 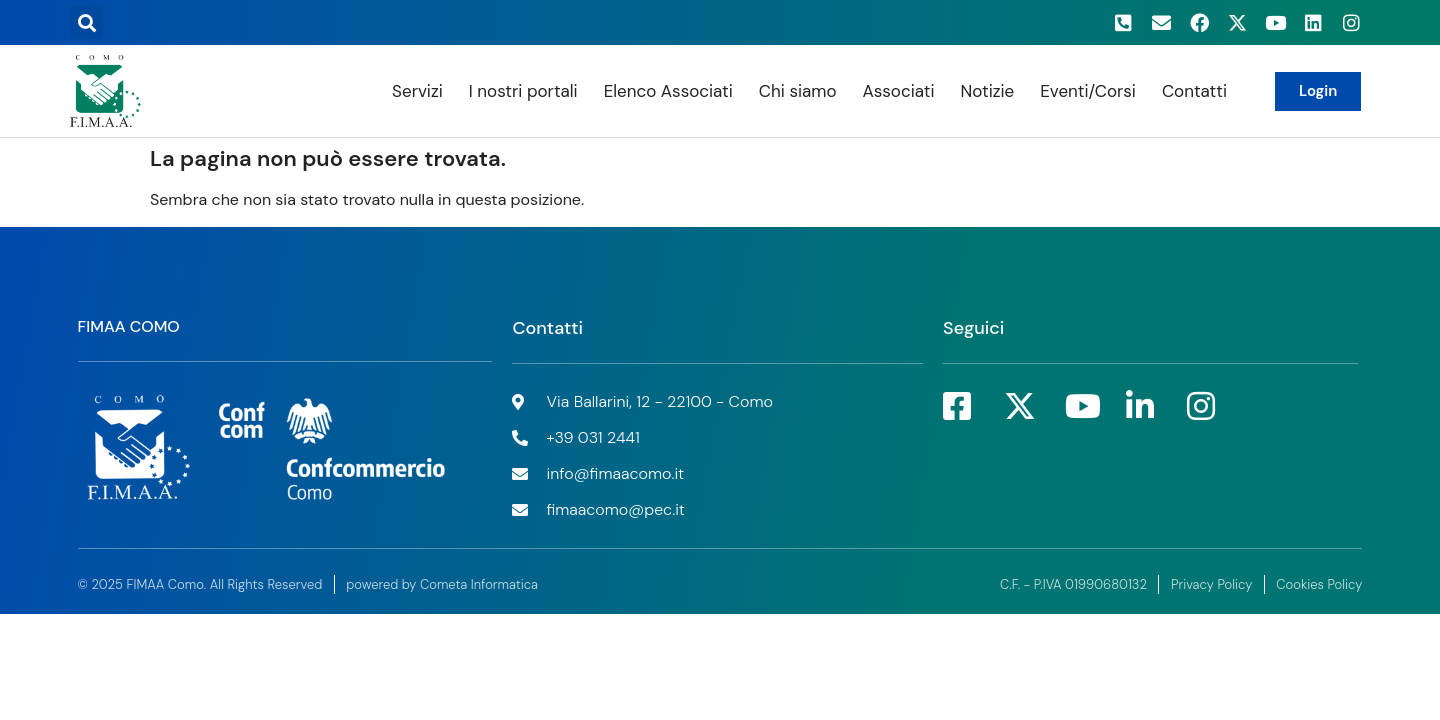 What do you see at coordinates (417, 91) in the screenshot?
I see `Servizi` at bounding box center [417, 91].